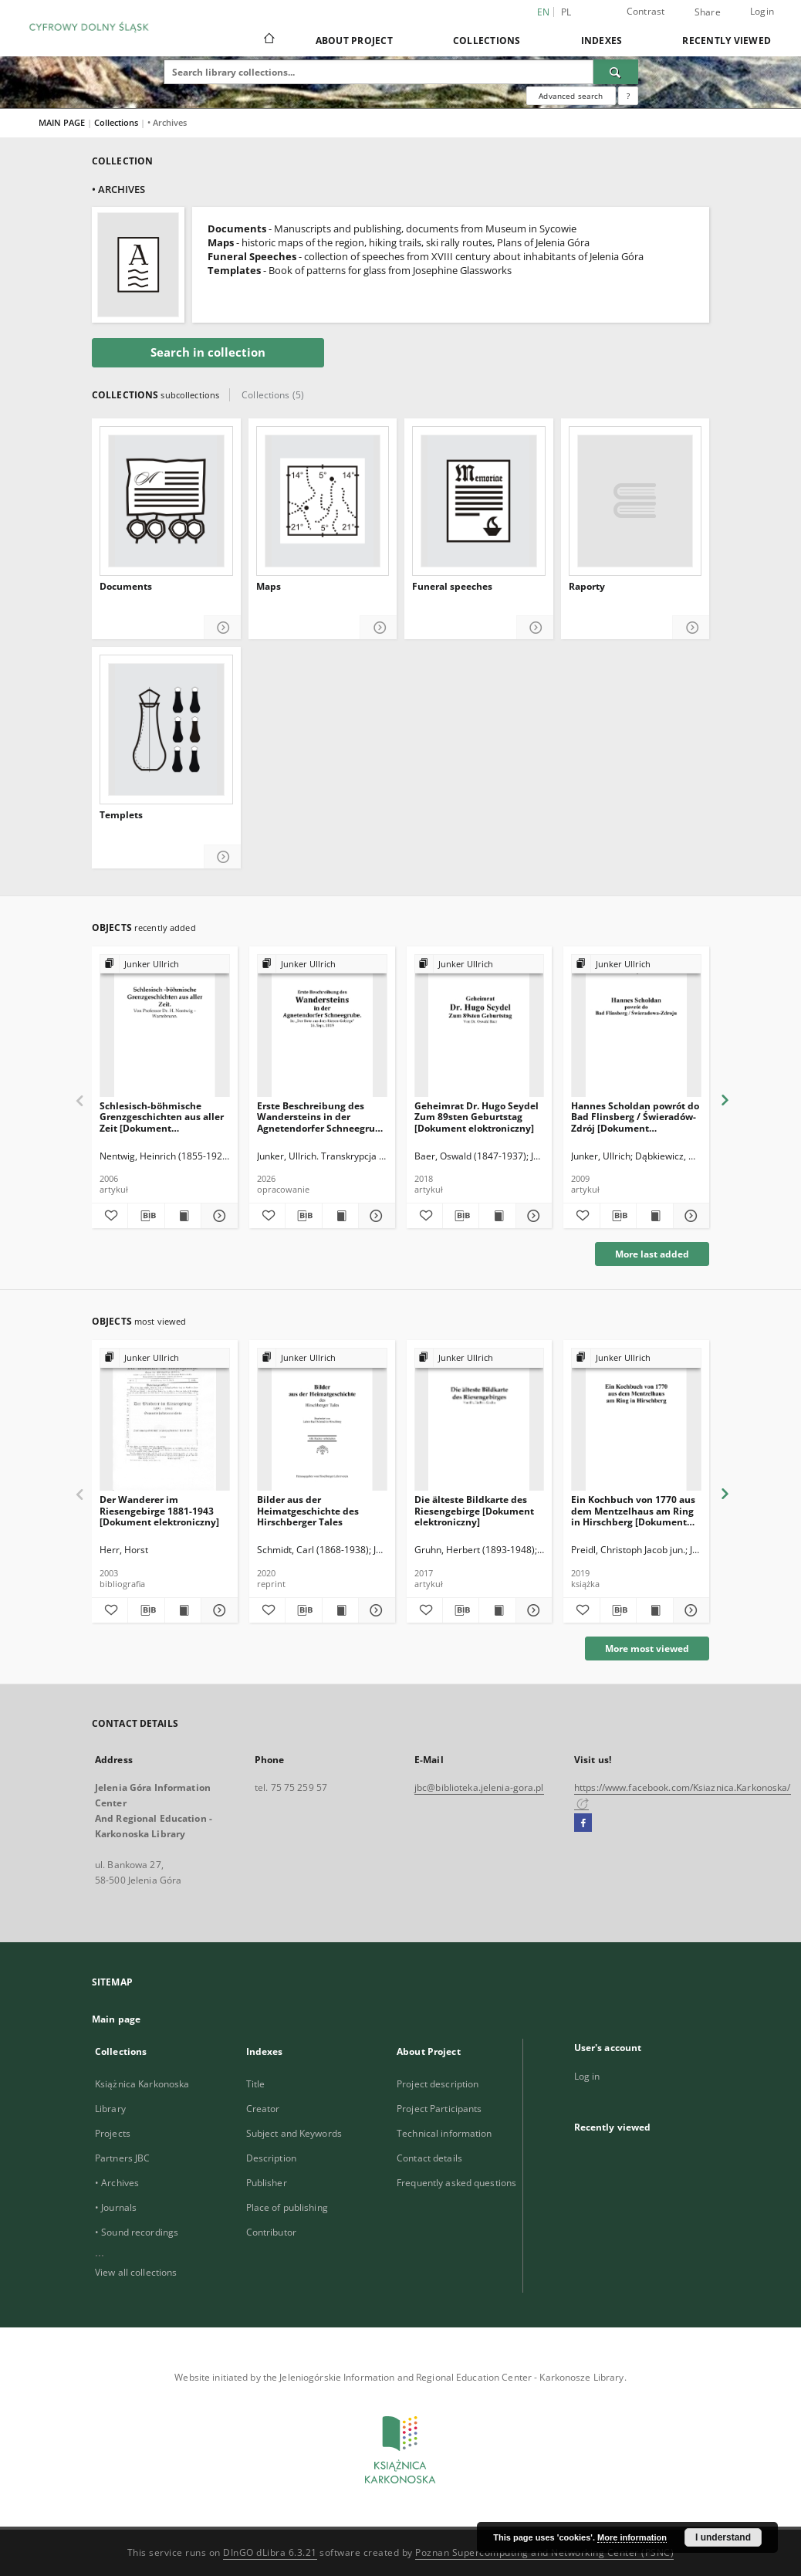 This screenshot has height=2576, width=801. Describe the element at coordinates (708, 12) in the screenshot. I see `Share` at that location.